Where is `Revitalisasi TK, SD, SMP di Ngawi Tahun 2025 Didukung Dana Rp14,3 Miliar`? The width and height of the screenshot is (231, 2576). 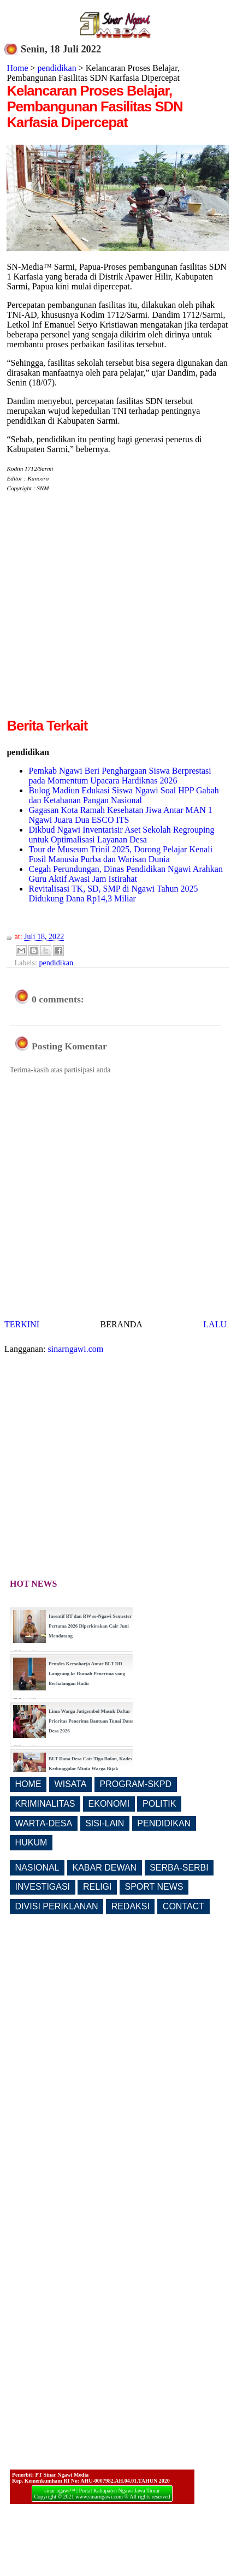
Revitalisasi TK, SD, SMP di Ngawi Tahun 2025 Didukung Dana Rp14,3 Miliar is located at coordinates (113, 893).